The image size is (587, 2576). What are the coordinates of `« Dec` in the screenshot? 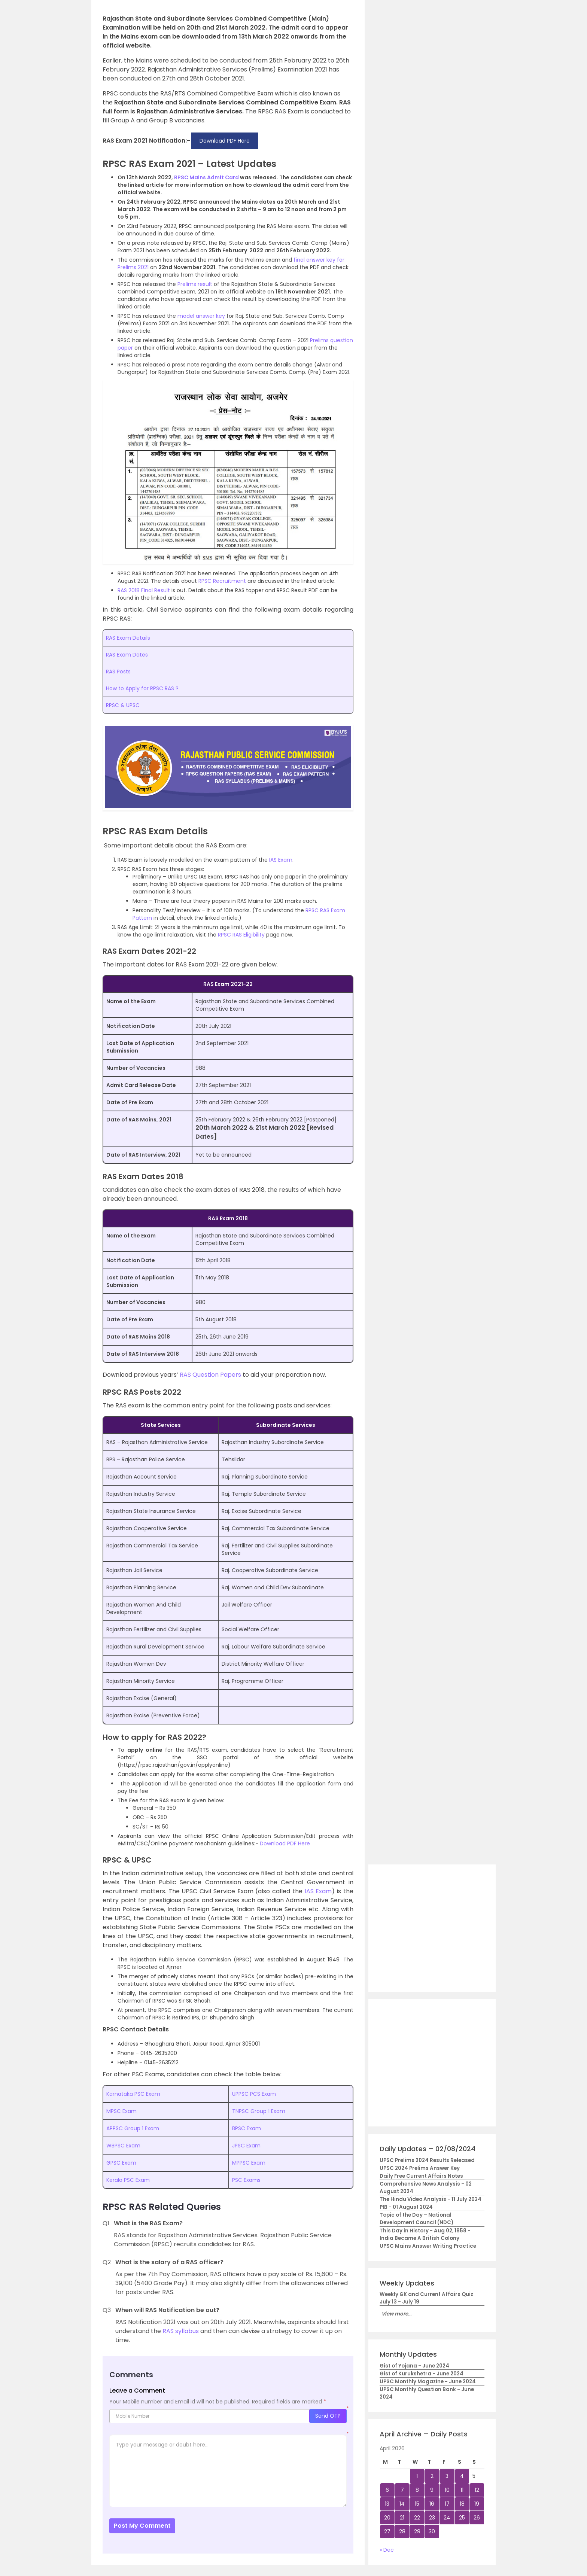 It's located at (387, 2550).